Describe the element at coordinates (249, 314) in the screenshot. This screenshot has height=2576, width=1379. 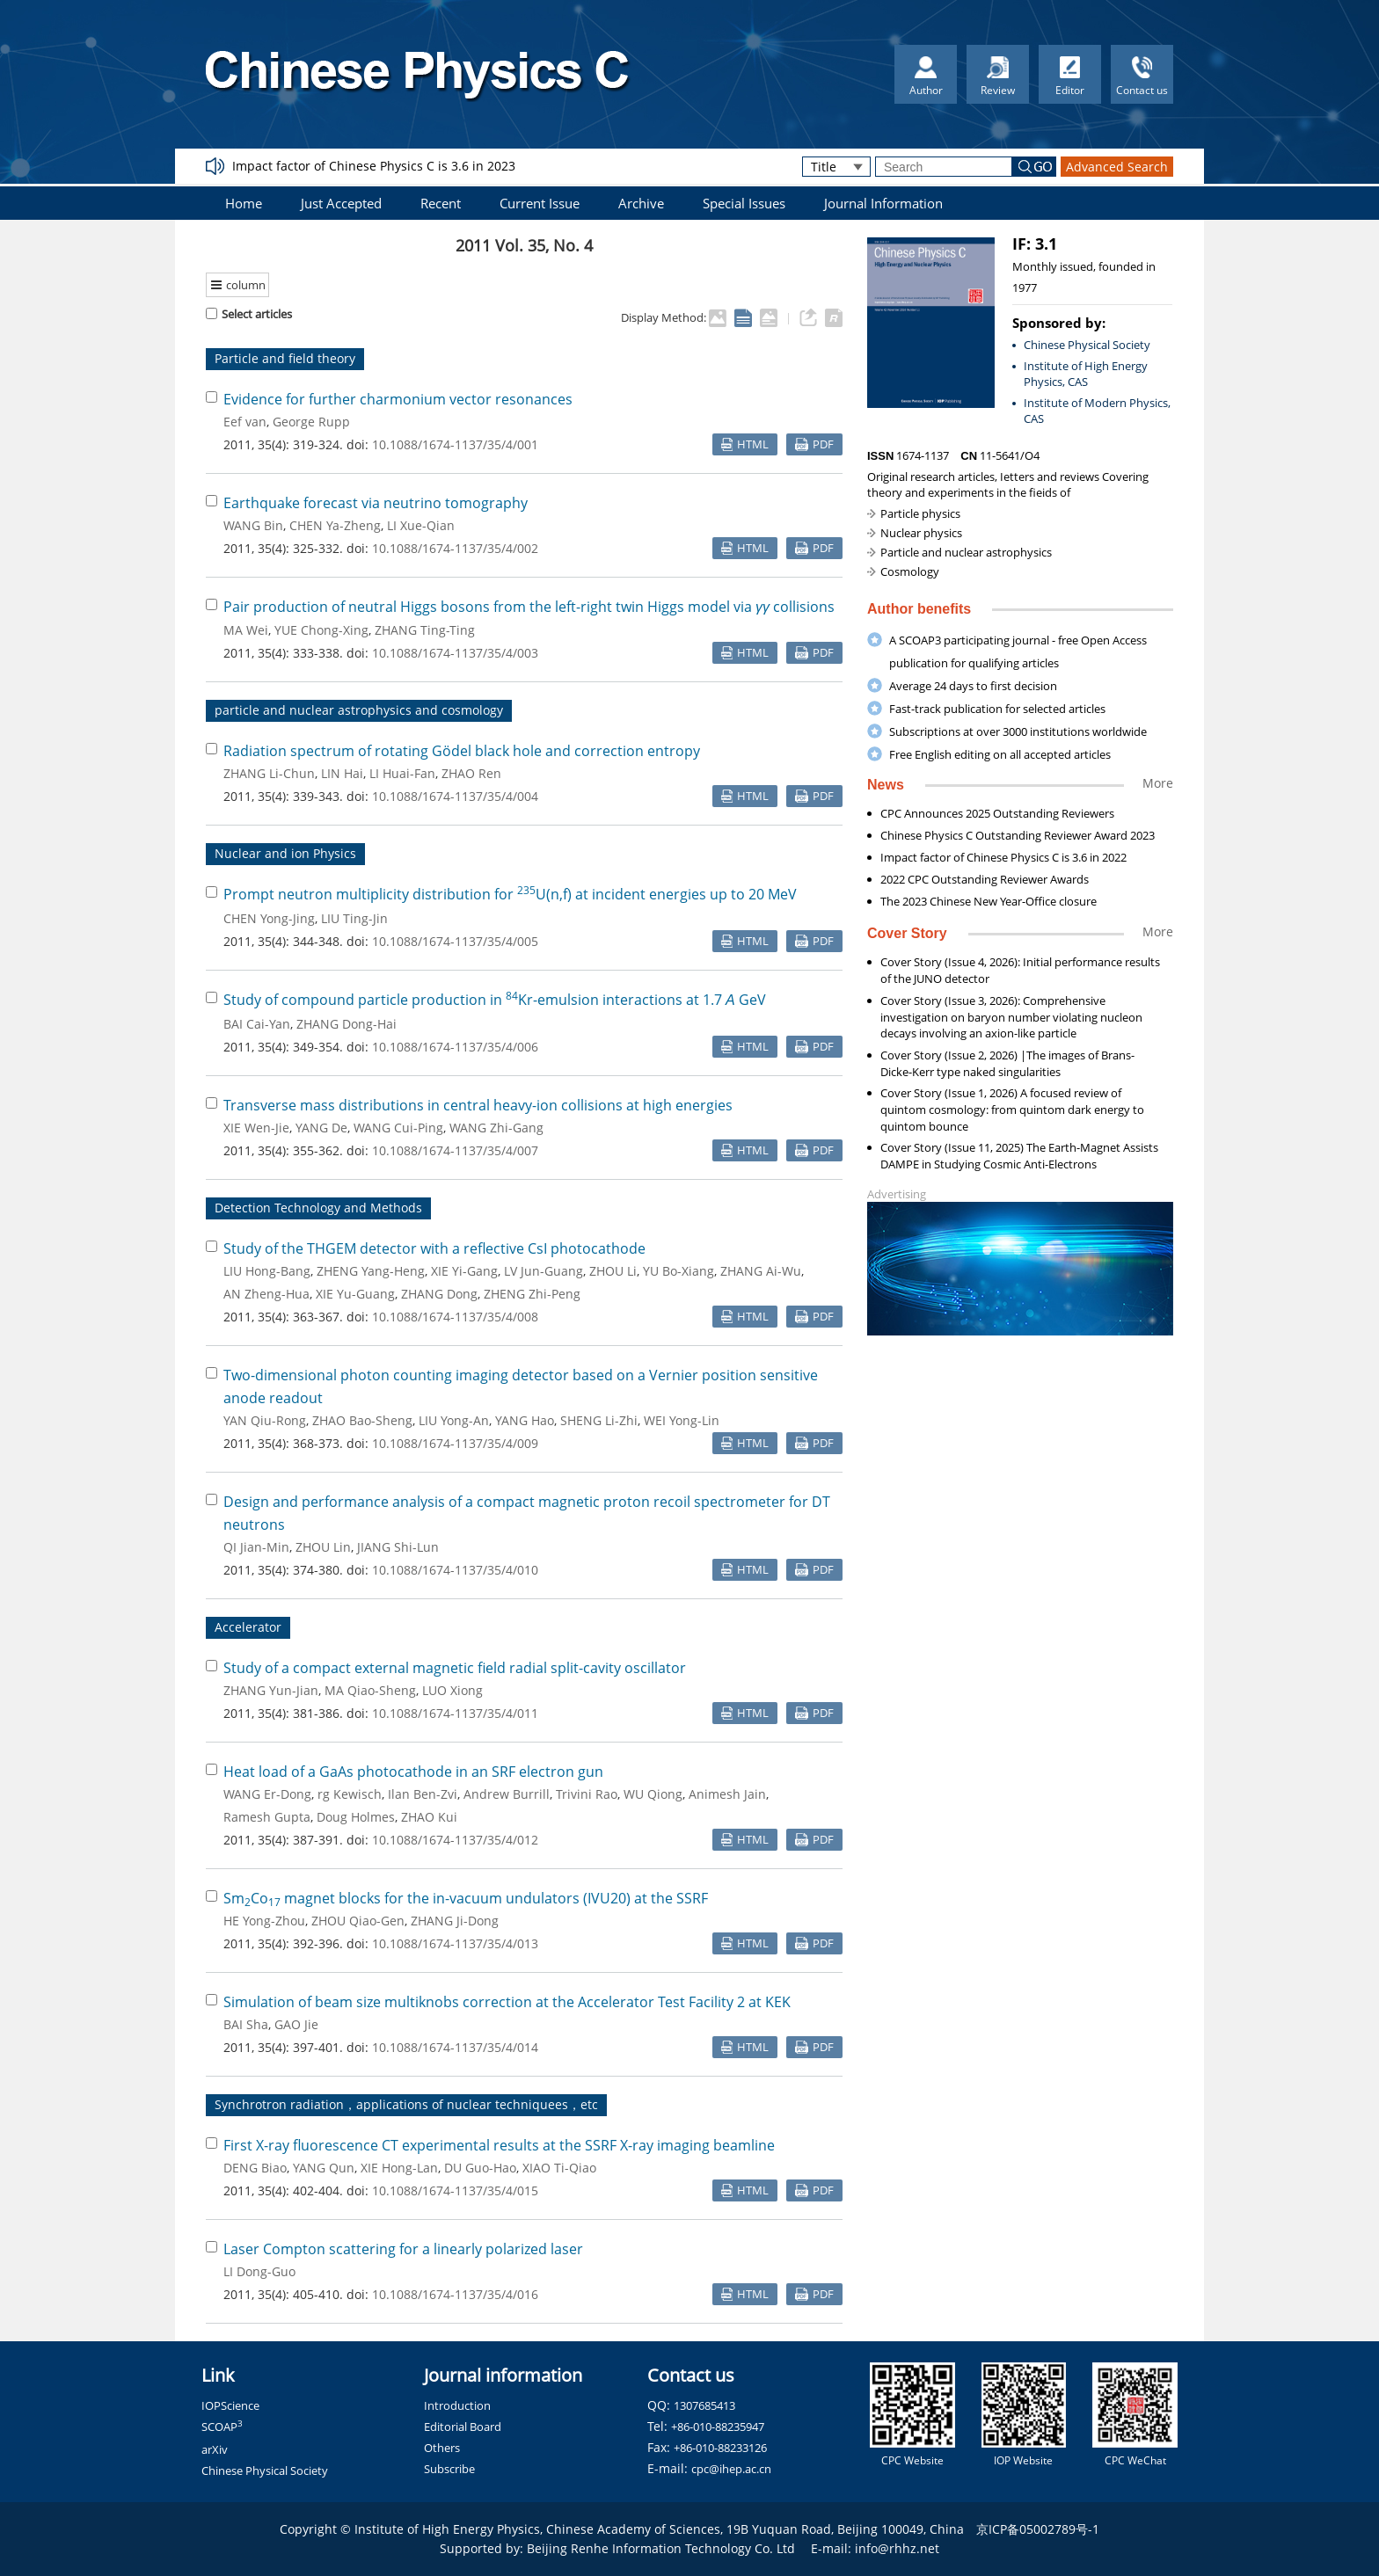
I see `Select articles` at that location.